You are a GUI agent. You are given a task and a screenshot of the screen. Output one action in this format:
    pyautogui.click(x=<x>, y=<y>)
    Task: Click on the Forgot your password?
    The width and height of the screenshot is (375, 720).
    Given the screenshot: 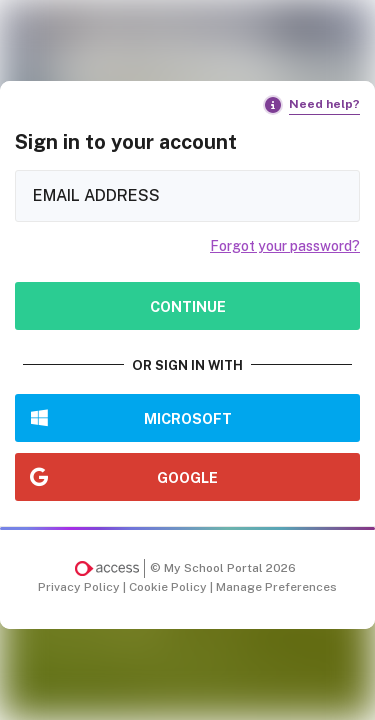 What is the action you would take?
    pyautogui.click(x=285, y=246)
    